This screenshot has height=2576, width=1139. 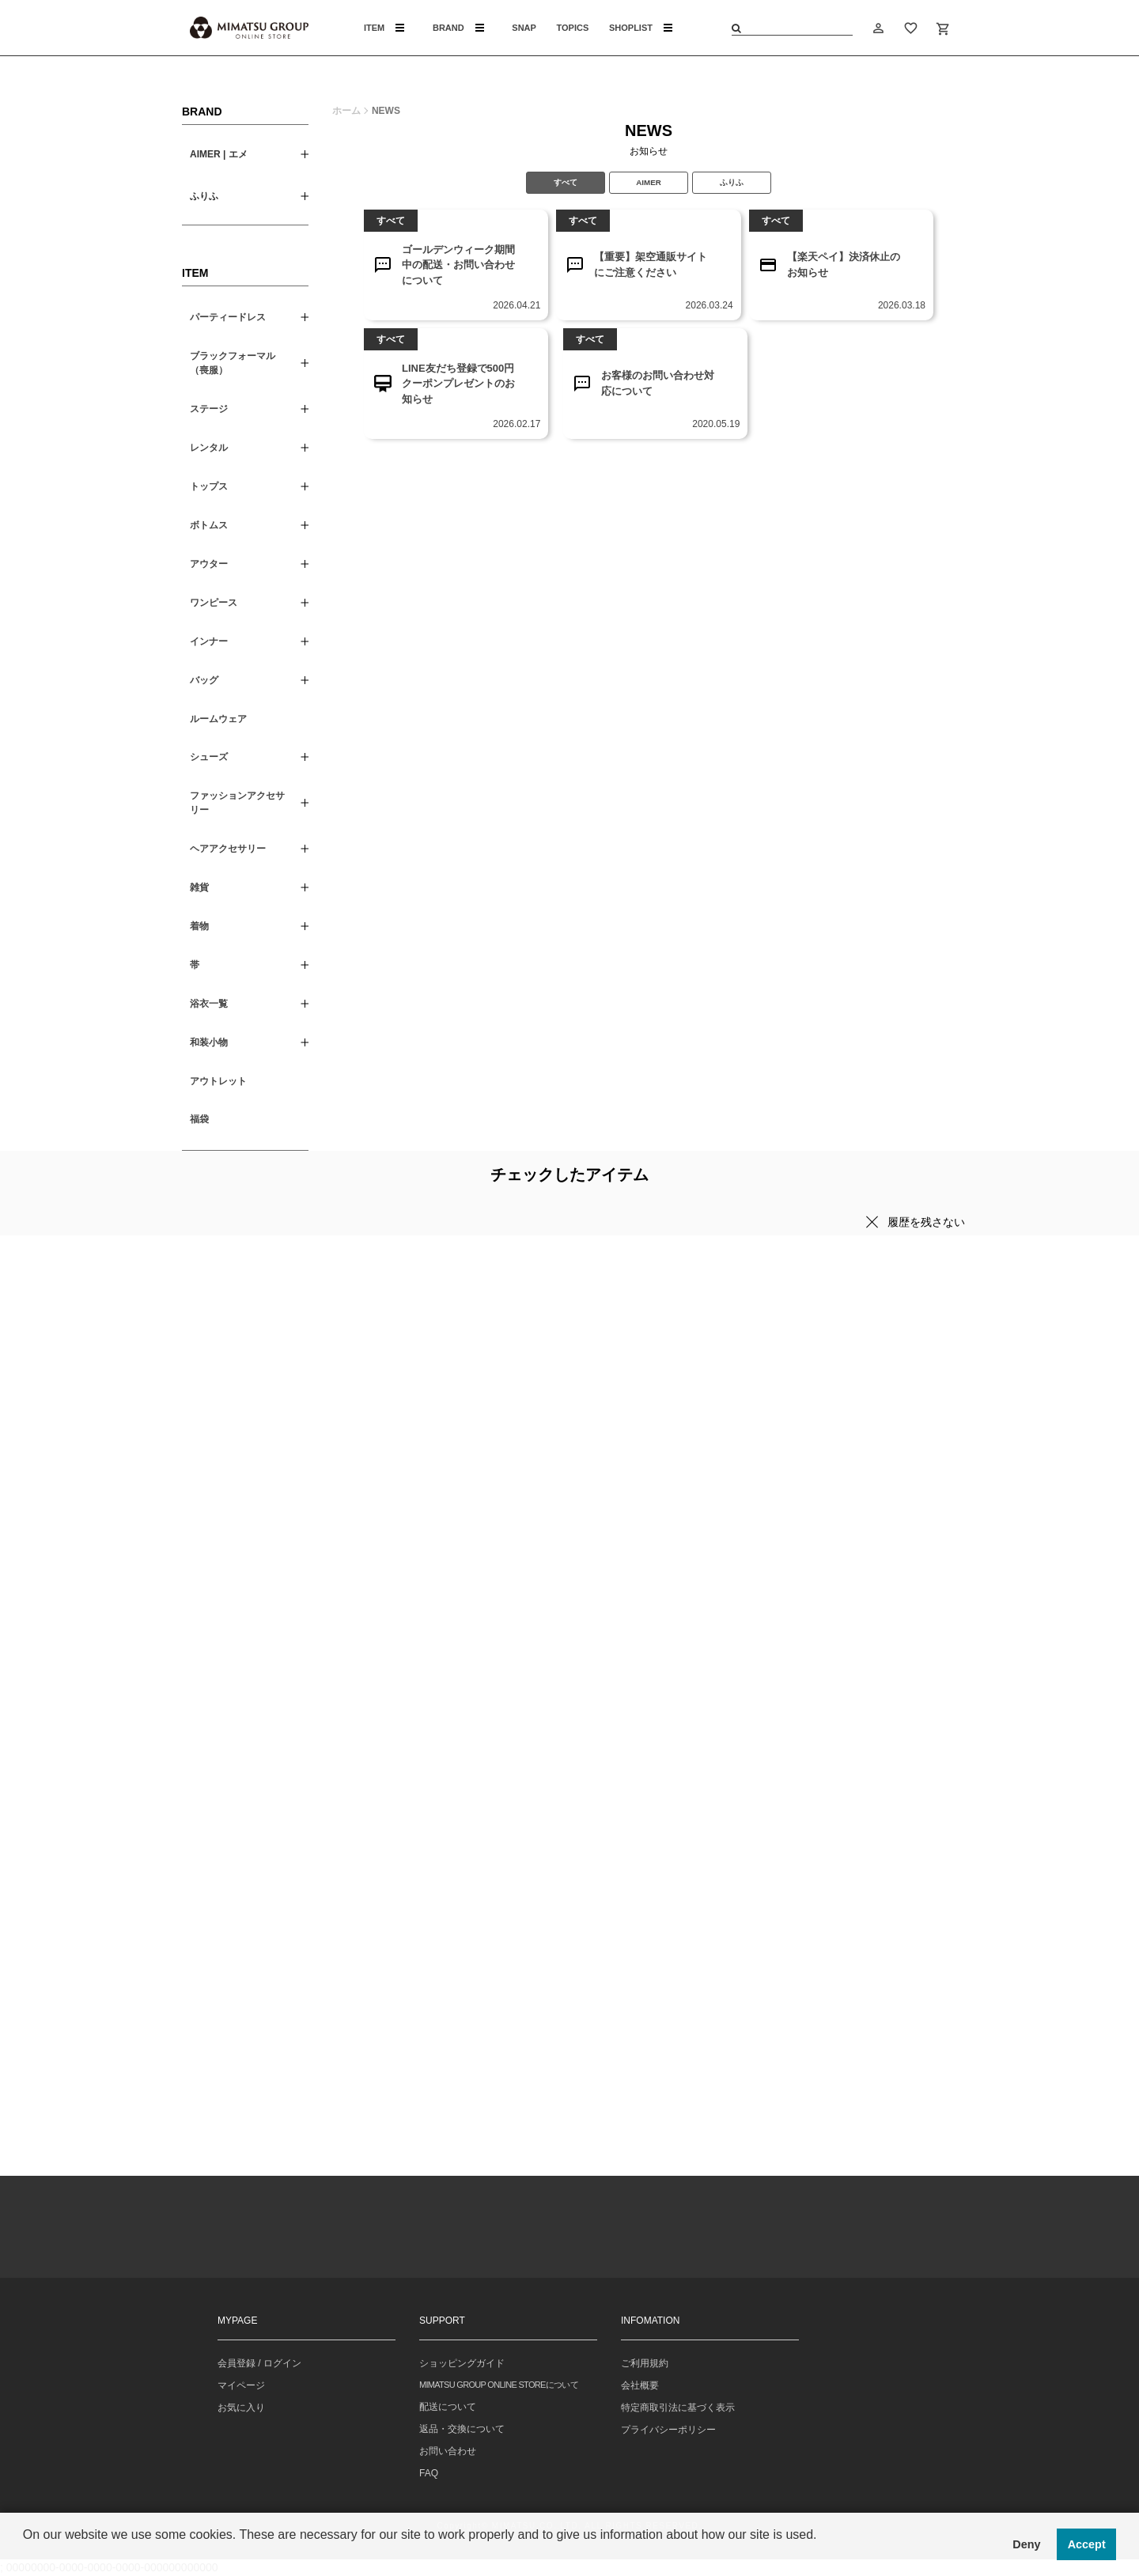 I want to click on SNAP, so click(x=524, y=27).